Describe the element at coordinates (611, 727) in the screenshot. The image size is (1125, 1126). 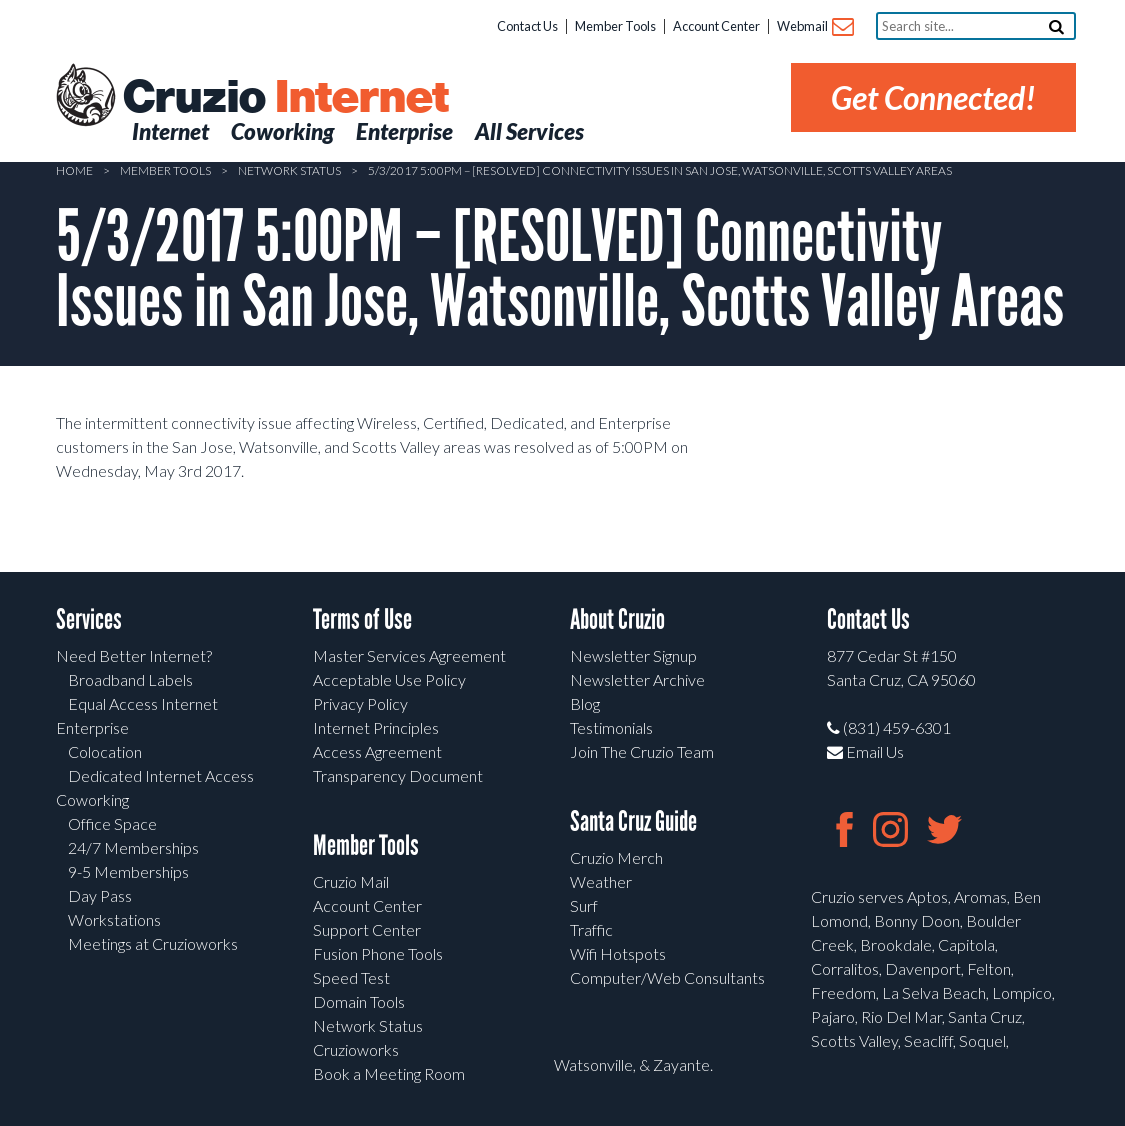
I see `Testimonials` at that location.